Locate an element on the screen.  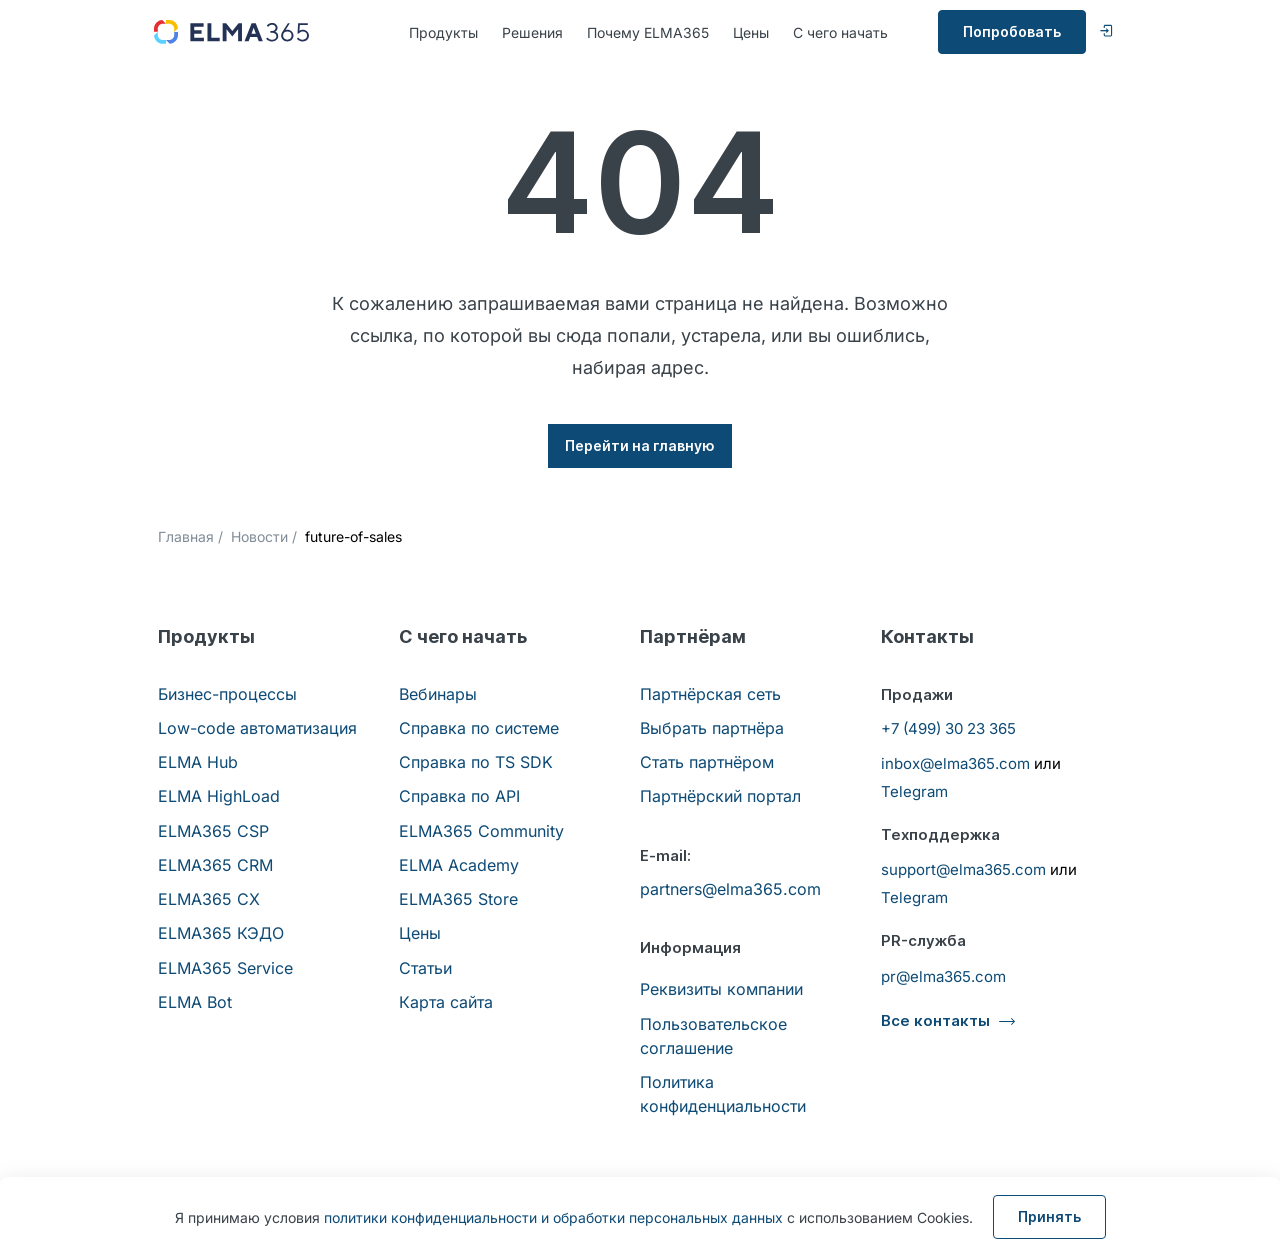
Статьи is located at coordinates (425, 968).